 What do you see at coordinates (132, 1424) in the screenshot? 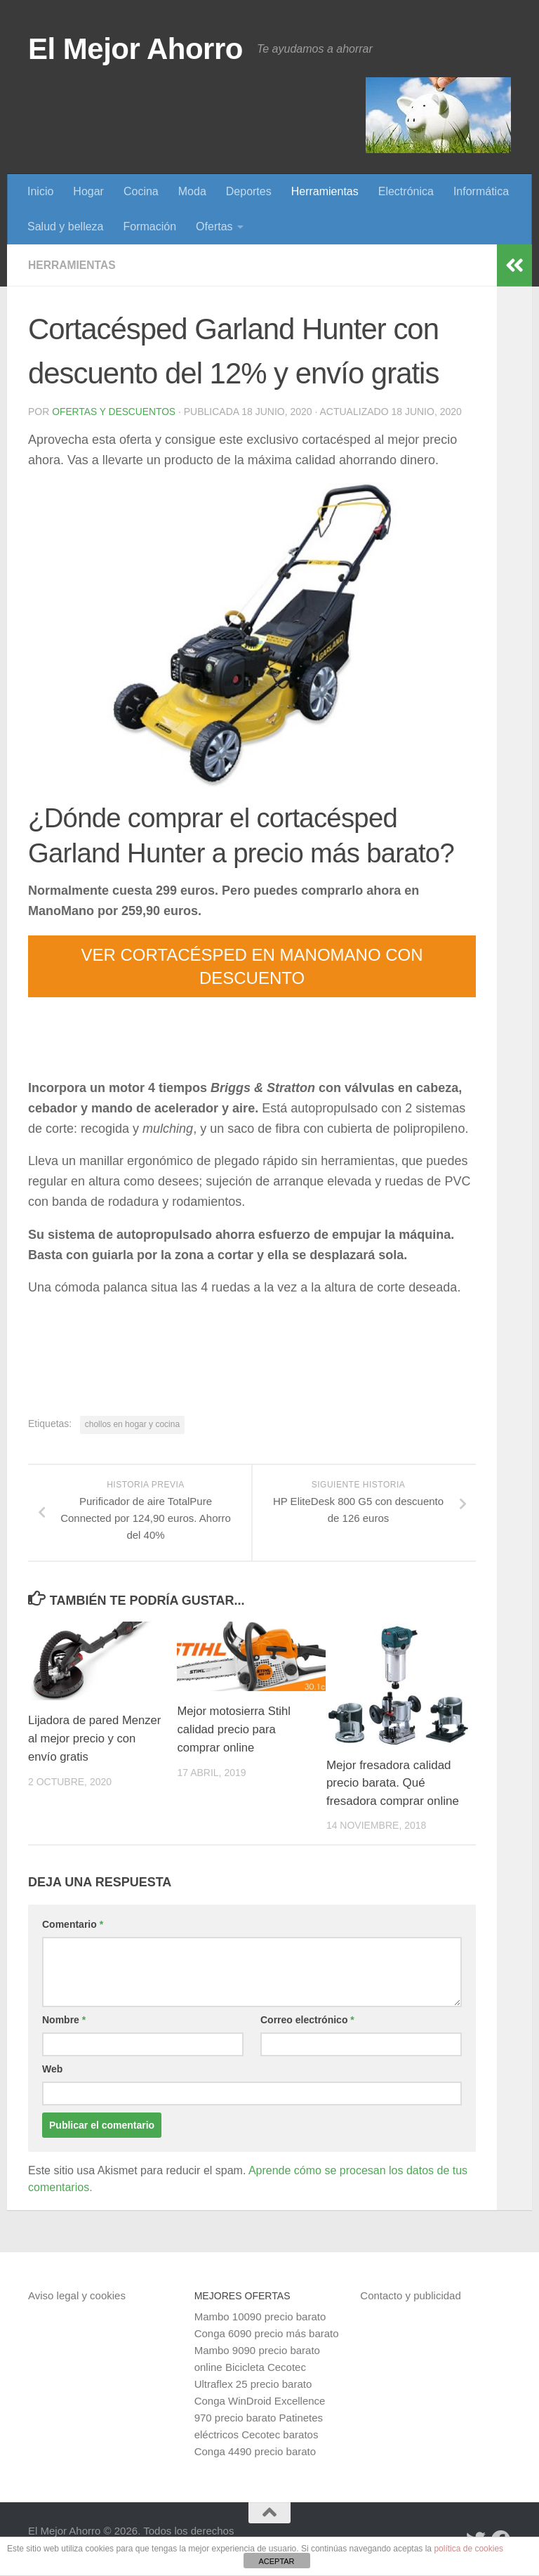
I see `chollos en hogar y cocina` at bounding box center [132, 1424].